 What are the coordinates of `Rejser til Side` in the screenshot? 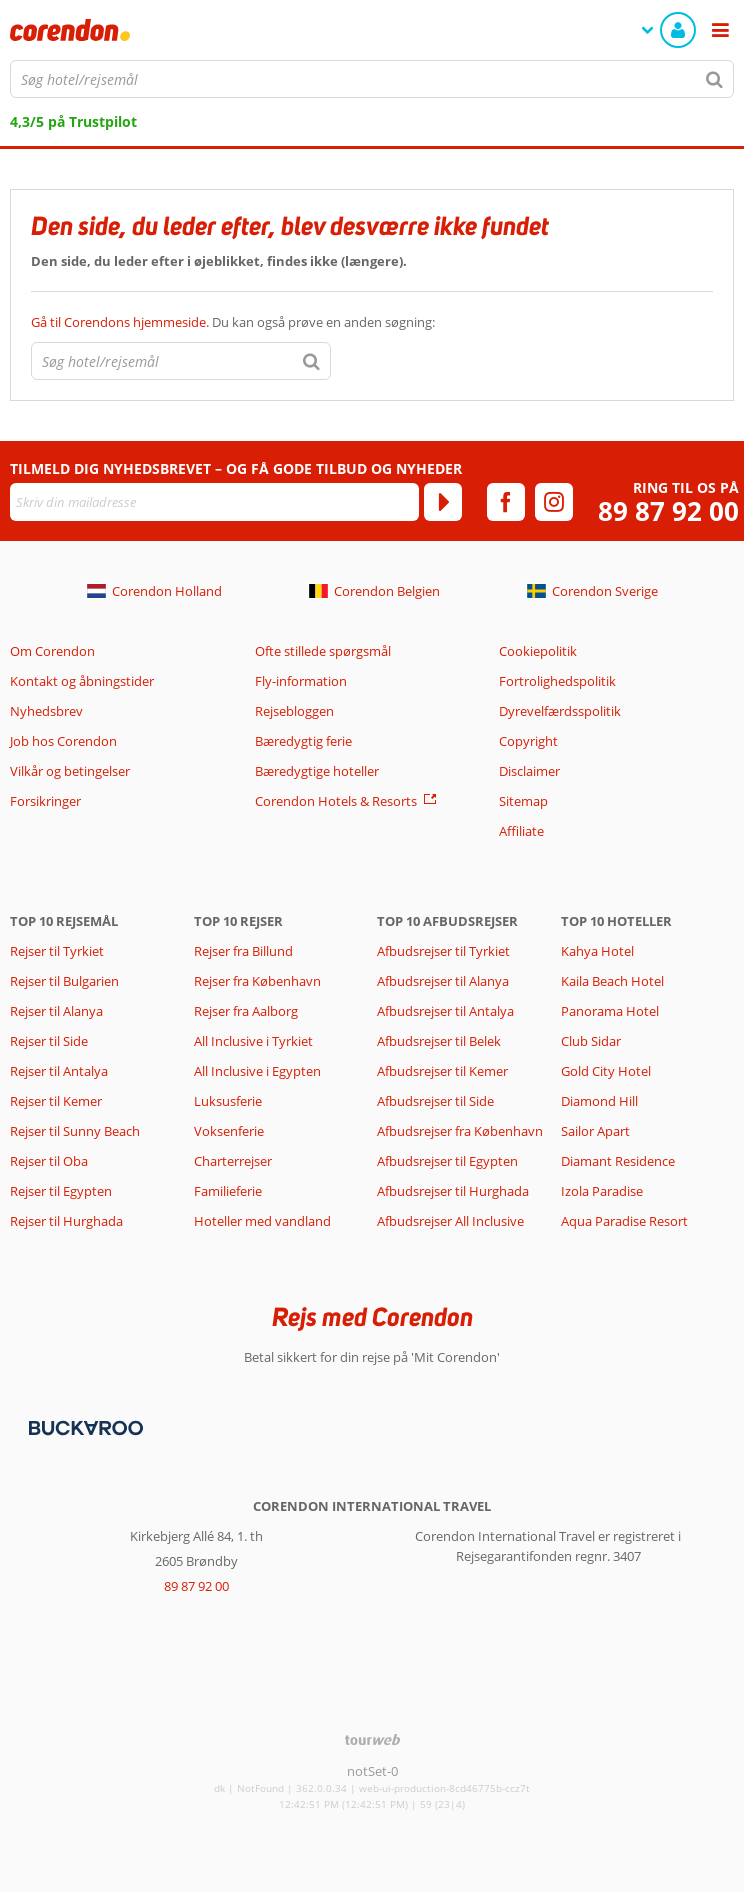 It's located at (49, 1041).